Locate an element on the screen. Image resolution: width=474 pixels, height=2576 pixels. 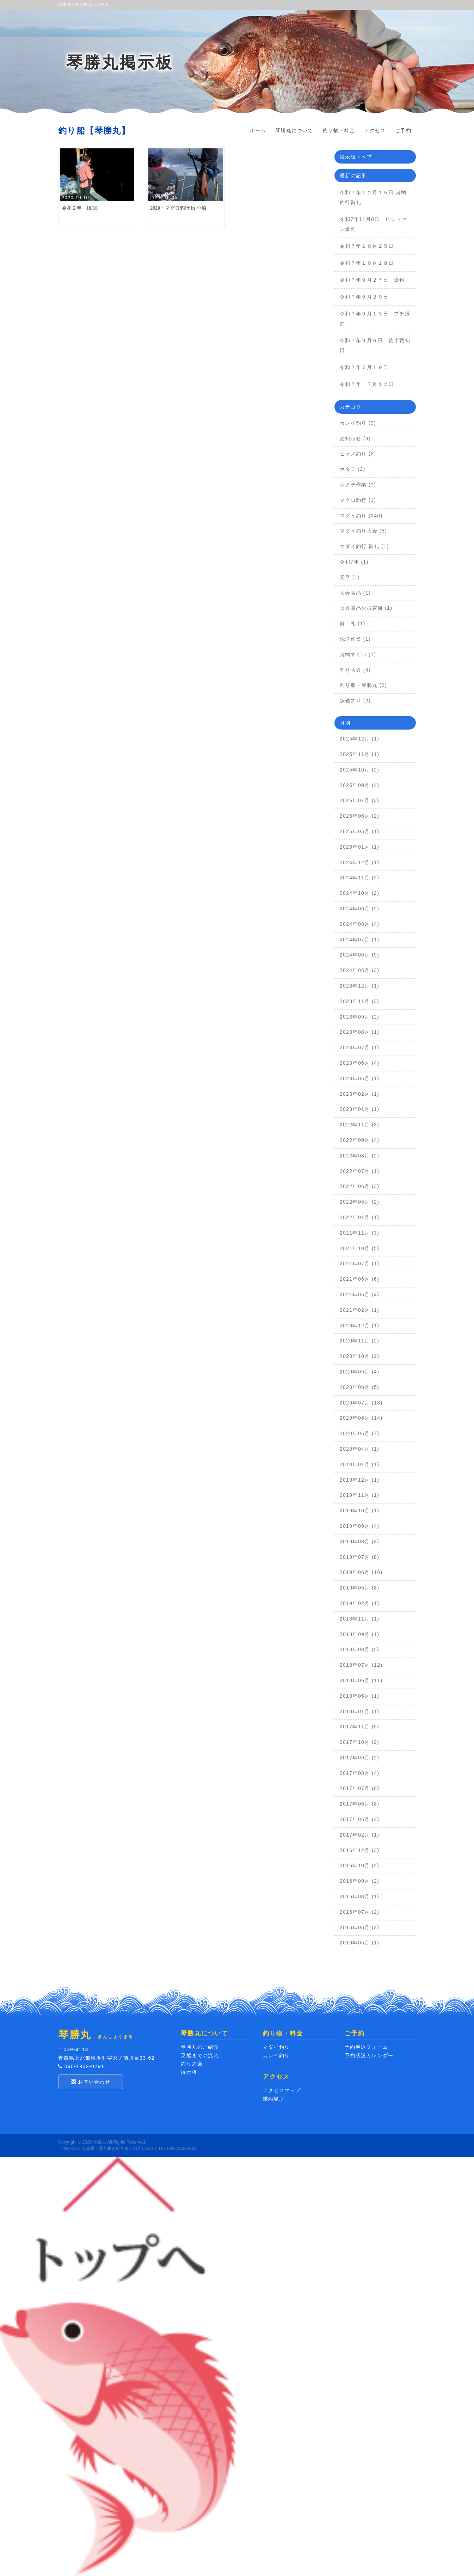
乗船場所 is located at coordinates (274, 2099).